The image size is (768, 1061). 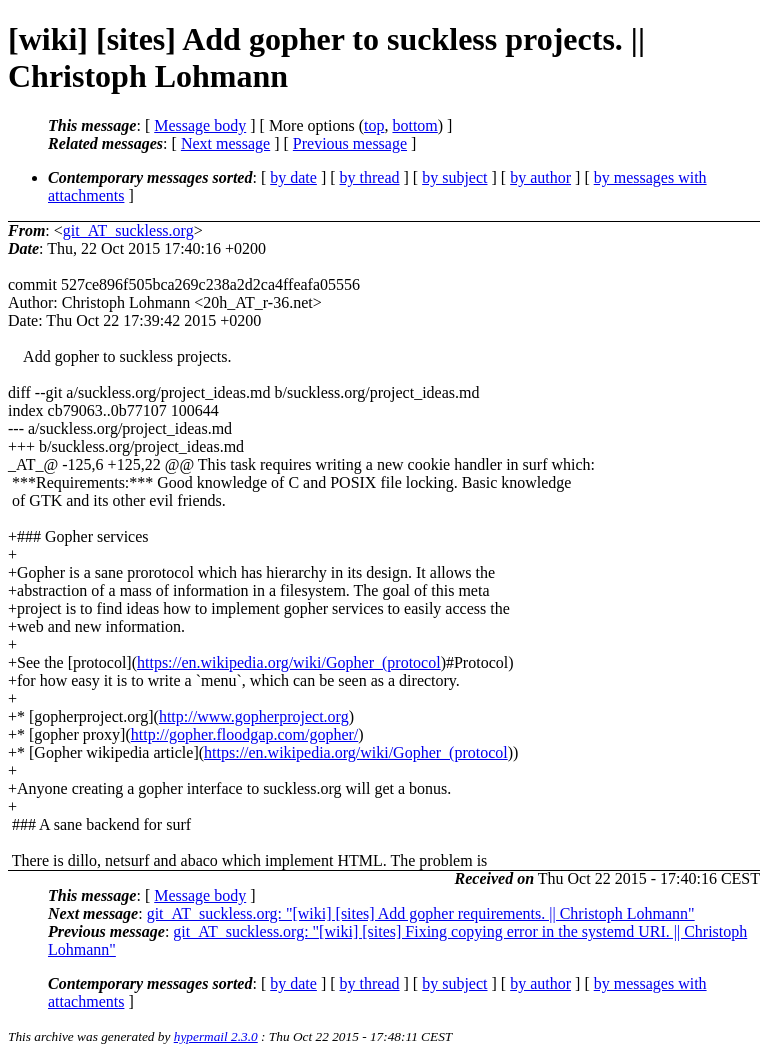 I want to click on by date, so click(x=293, y=177).